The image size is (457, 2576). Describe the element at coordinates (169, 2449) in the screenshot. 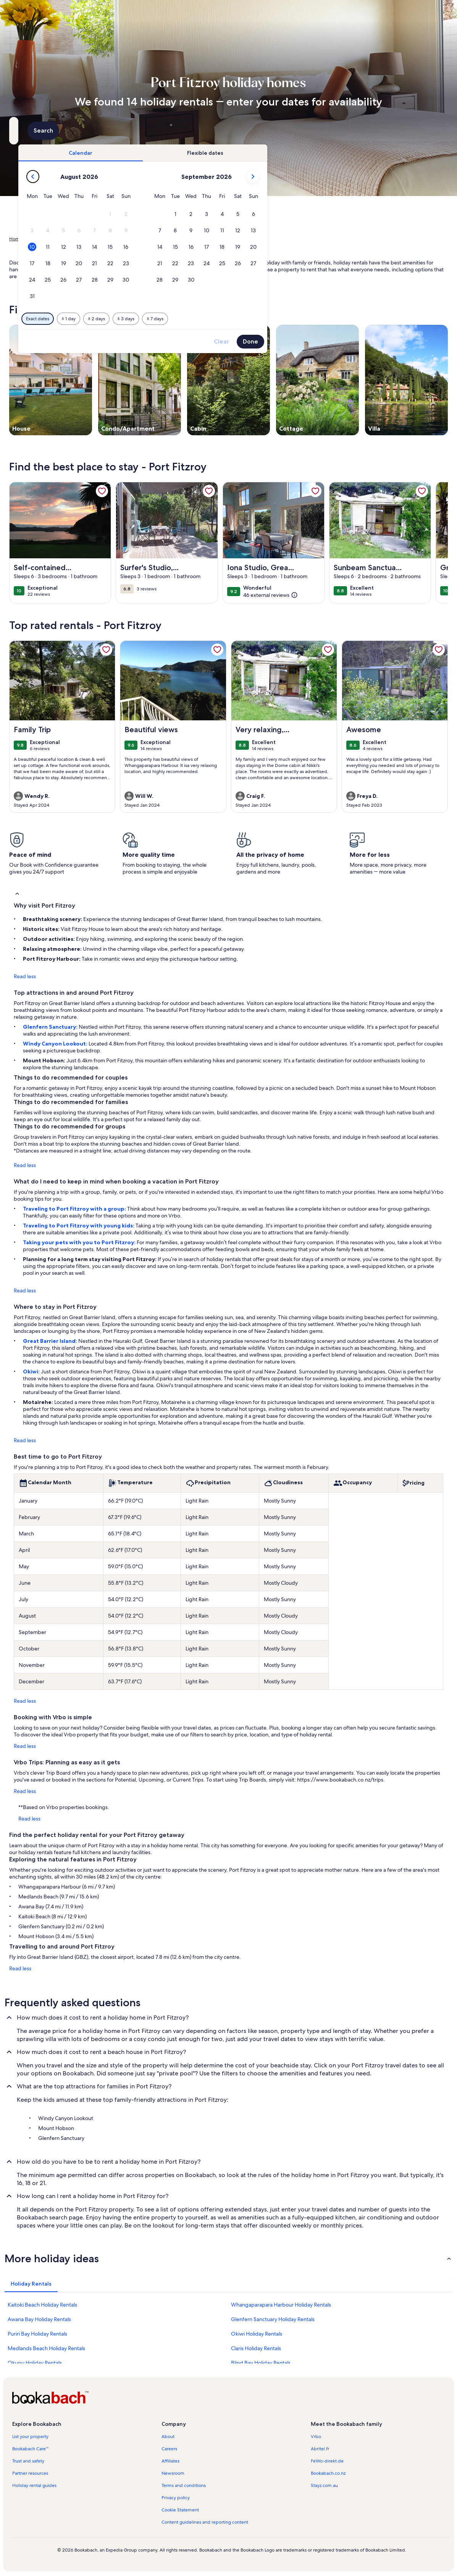

I see `Careers [link]` at that location.